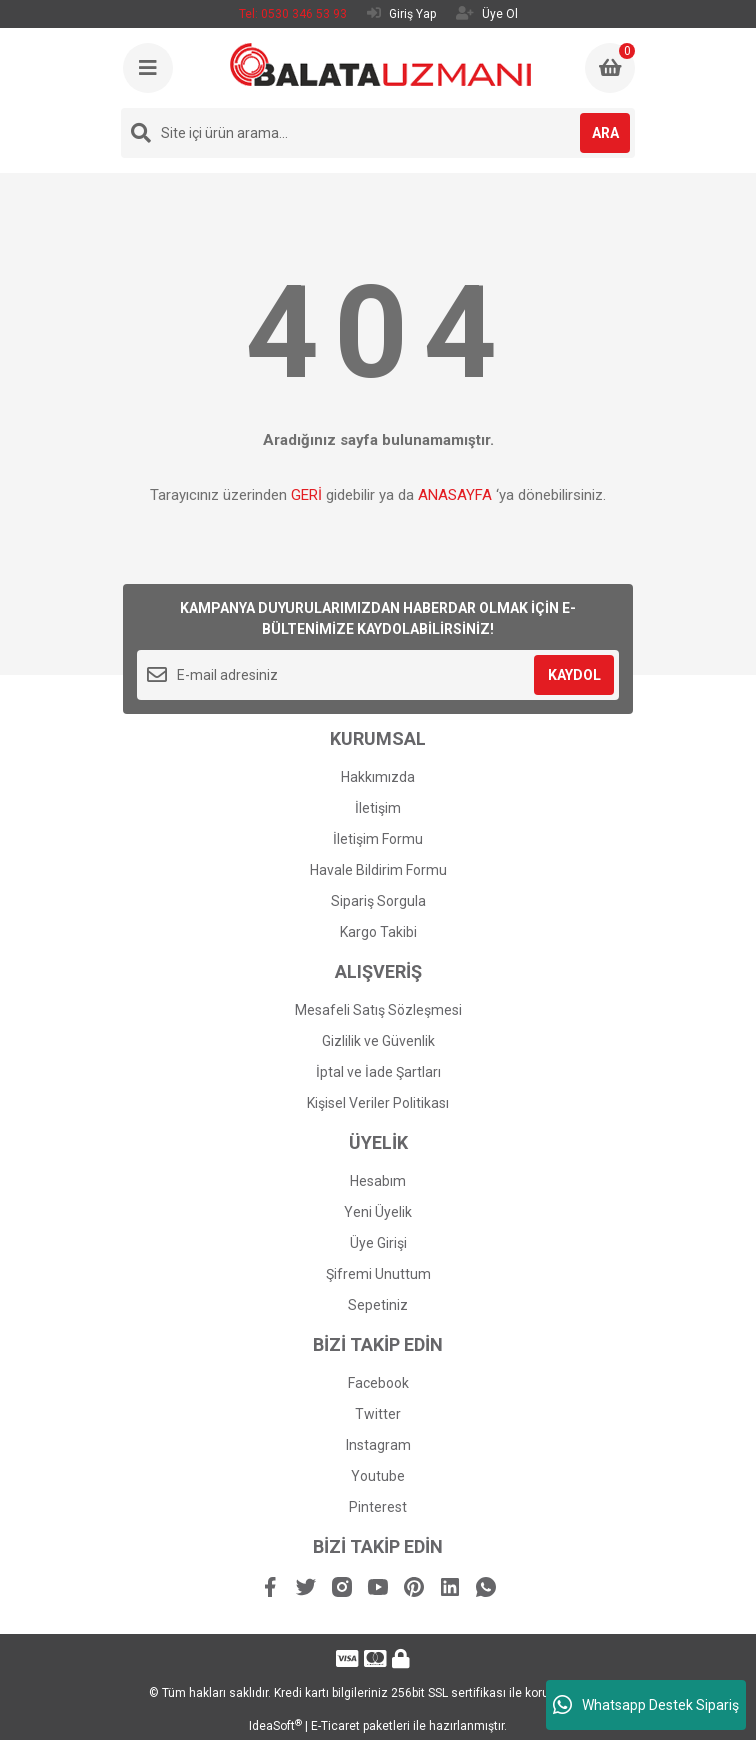  Describe the element at coordinates (455, 495) in the screenshot. I see `ANASAYFA` at that location.